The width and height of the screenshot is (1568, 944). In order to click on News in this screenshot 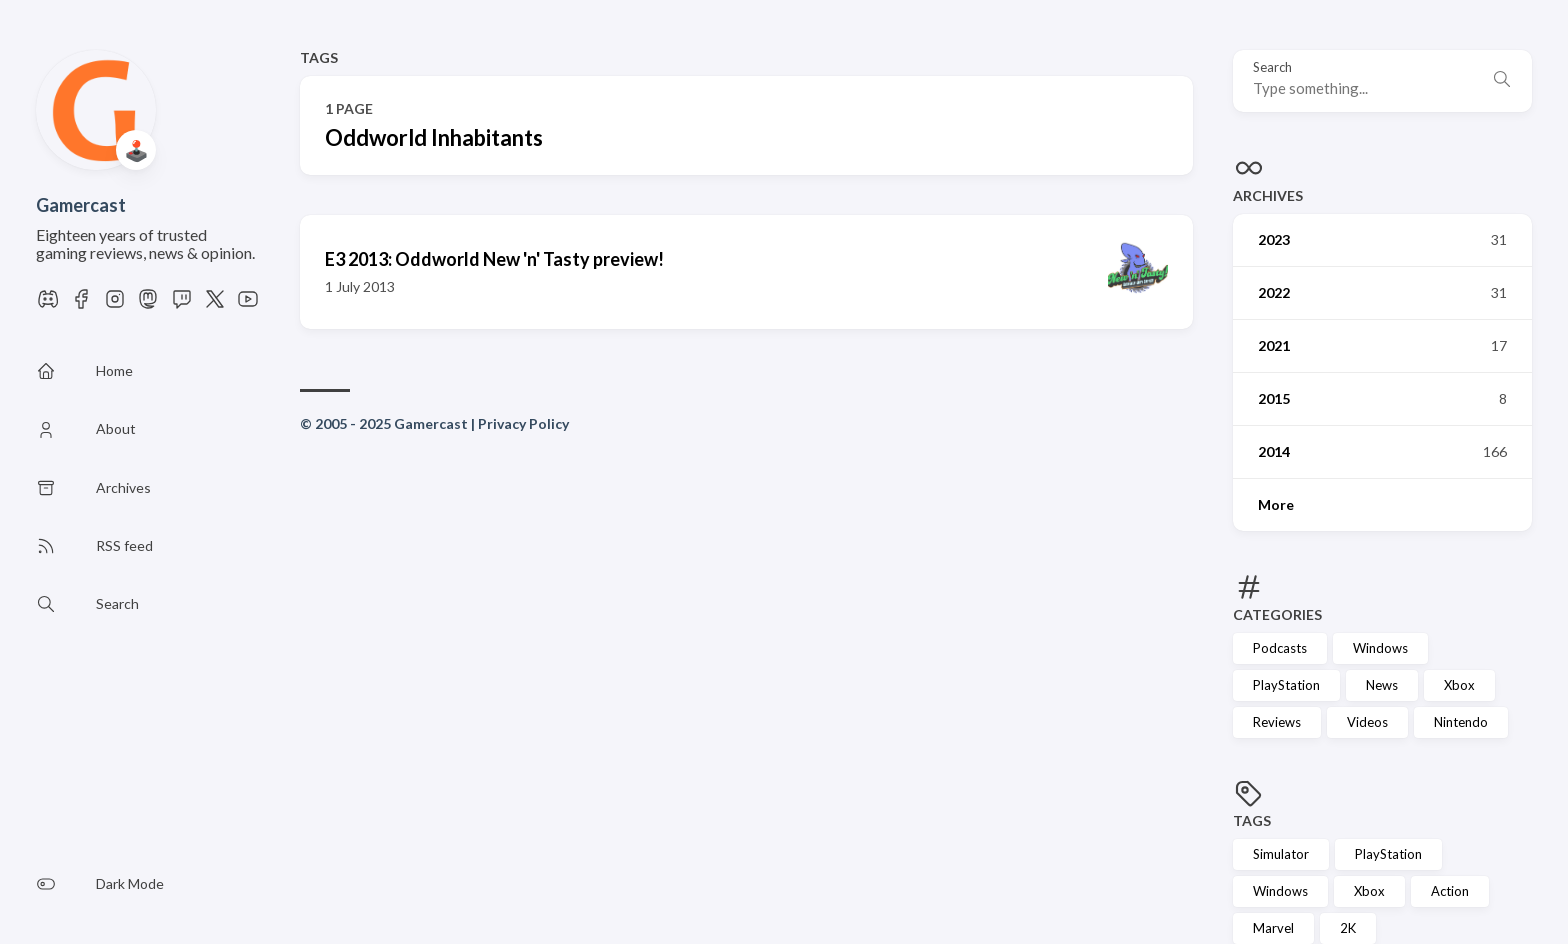, I will do `click(1382, 685)`.